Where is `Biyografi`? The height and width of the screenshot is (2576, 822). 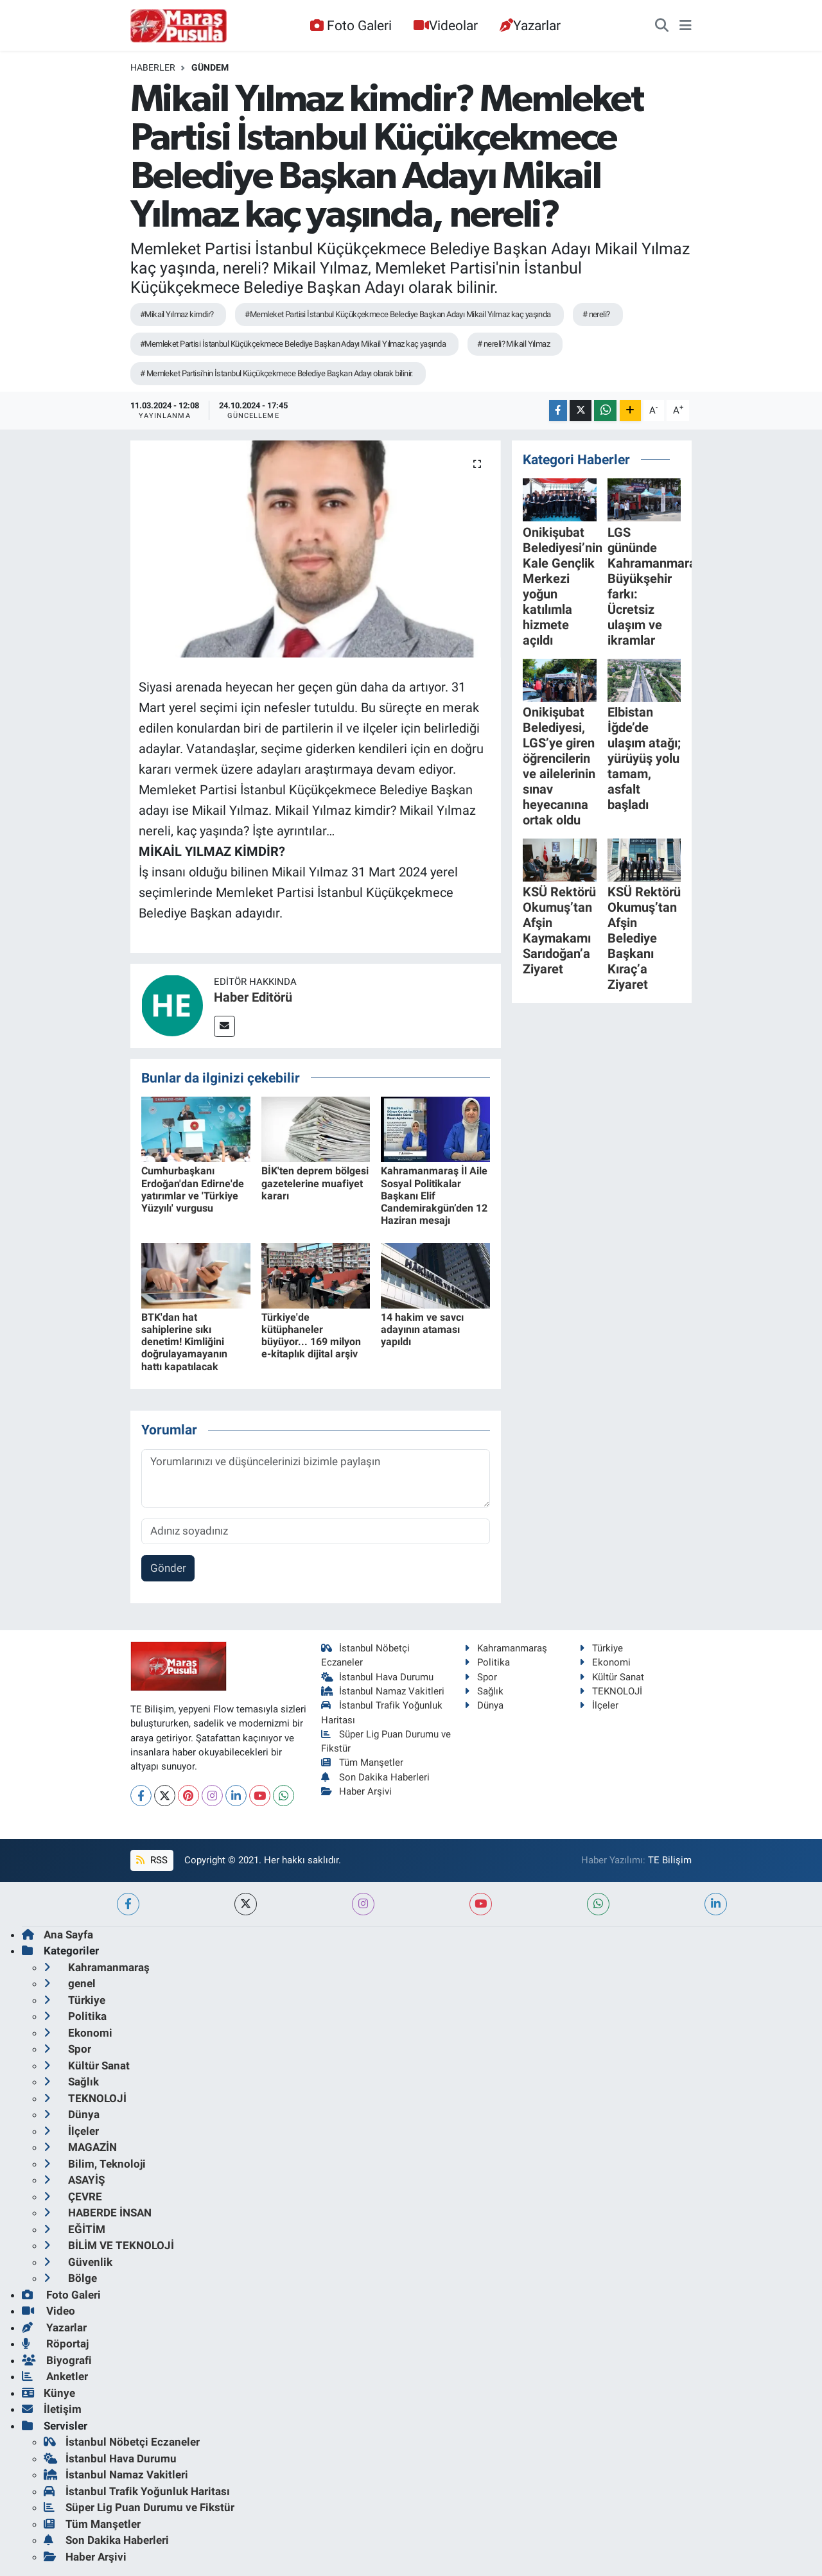 Biyografi is located at coordinates (57, 2360).